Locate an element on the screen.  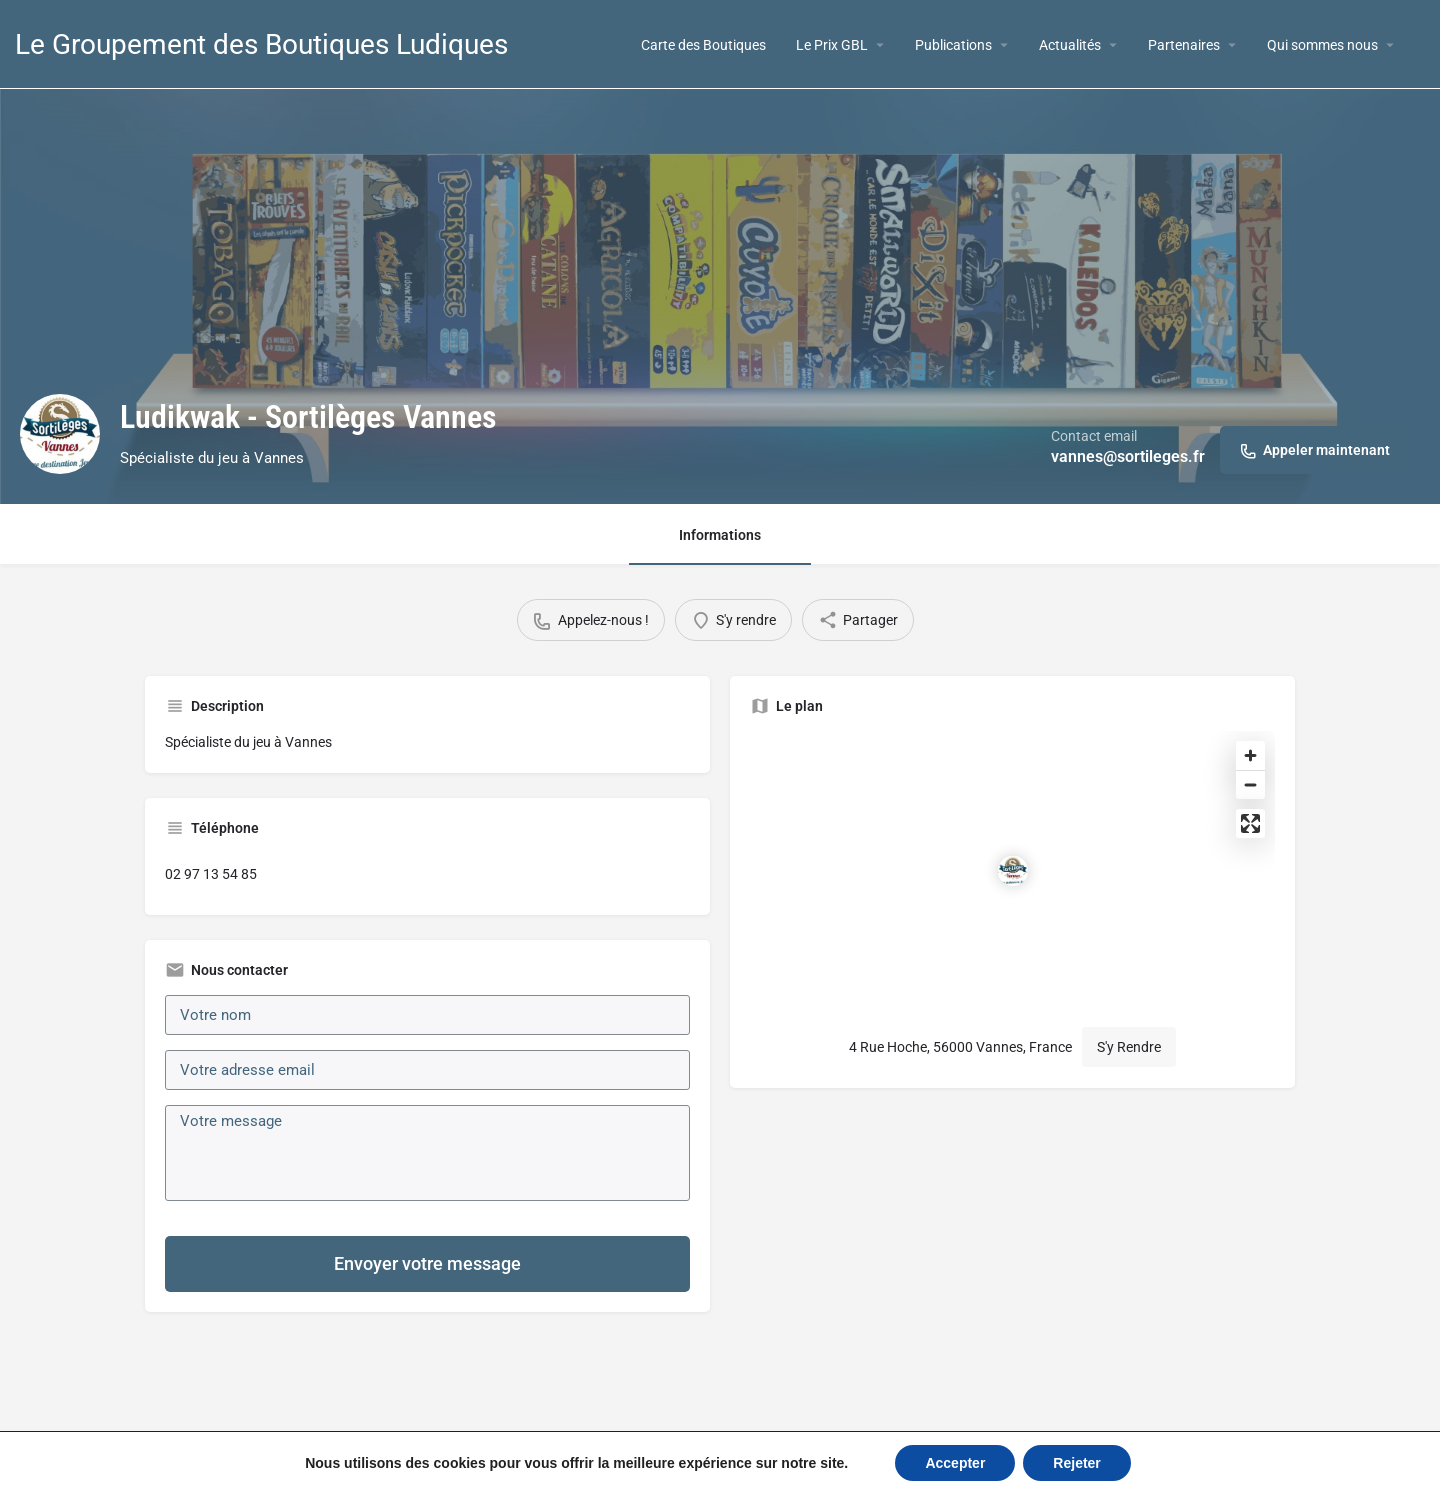
Le Groupement des Boutiques Ludiques is located at coordinates (261, 44).